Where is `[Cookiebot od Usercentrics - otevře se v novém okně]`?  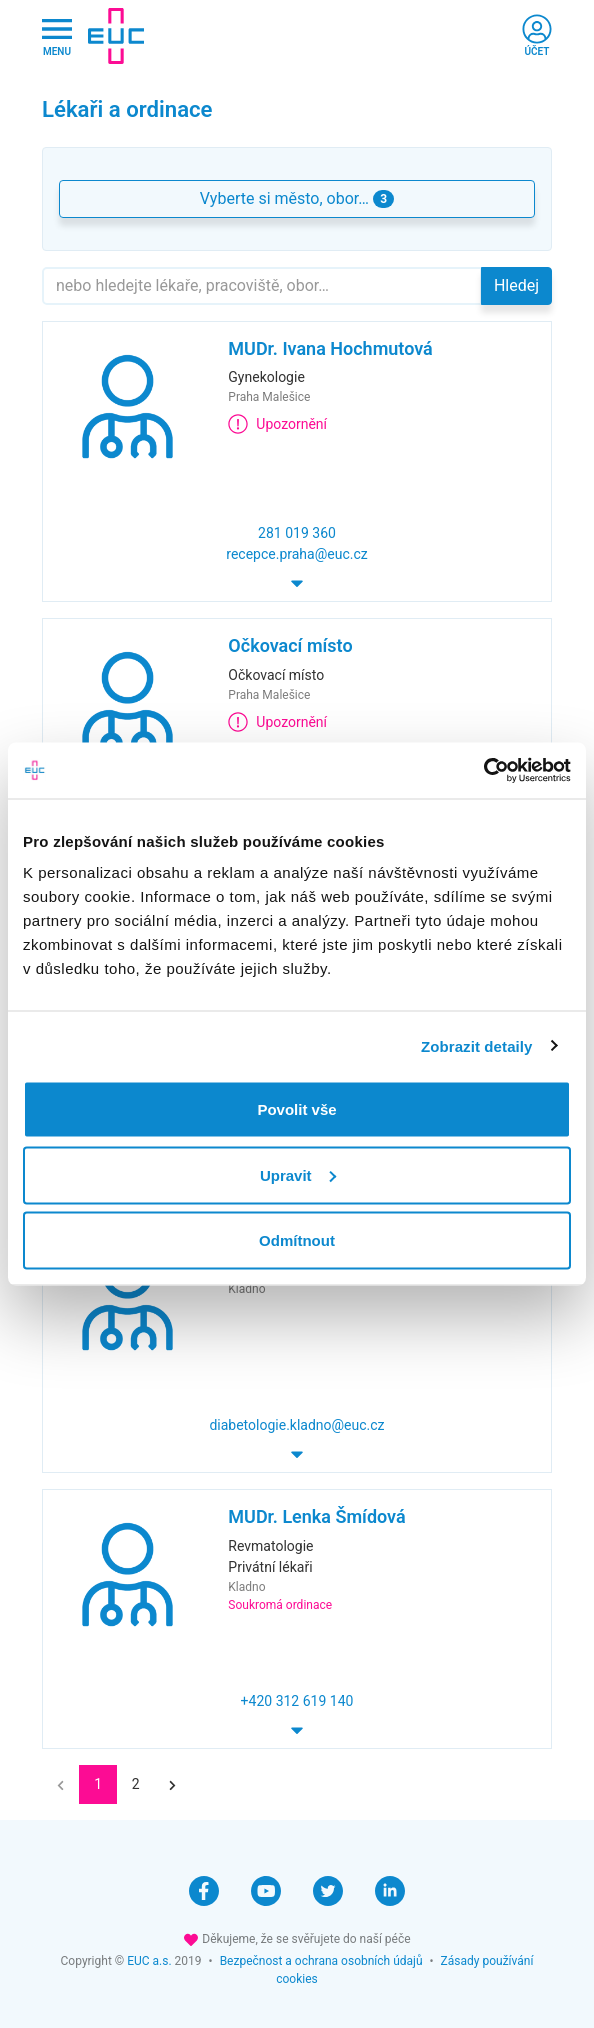 [Cookiebot od Usercentrics - otevře se v novém okně] is located at coordinates (483, 771).